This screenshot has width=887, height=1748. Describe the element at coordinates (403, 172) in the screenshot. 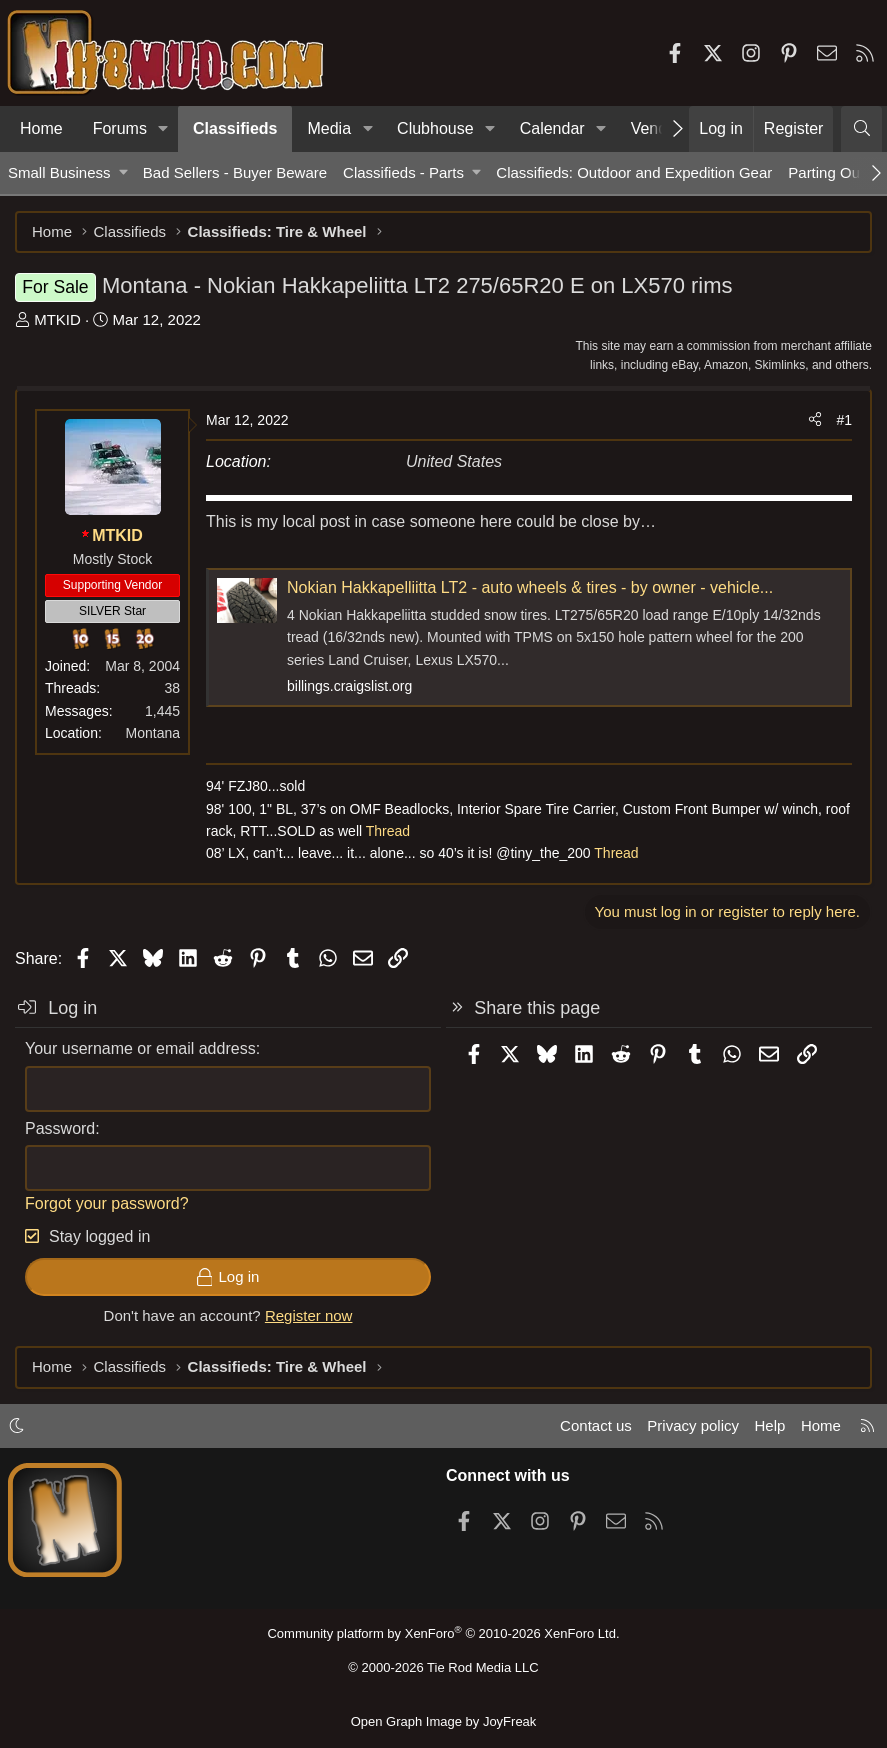

I see `Classifieds - Parts` at that location.